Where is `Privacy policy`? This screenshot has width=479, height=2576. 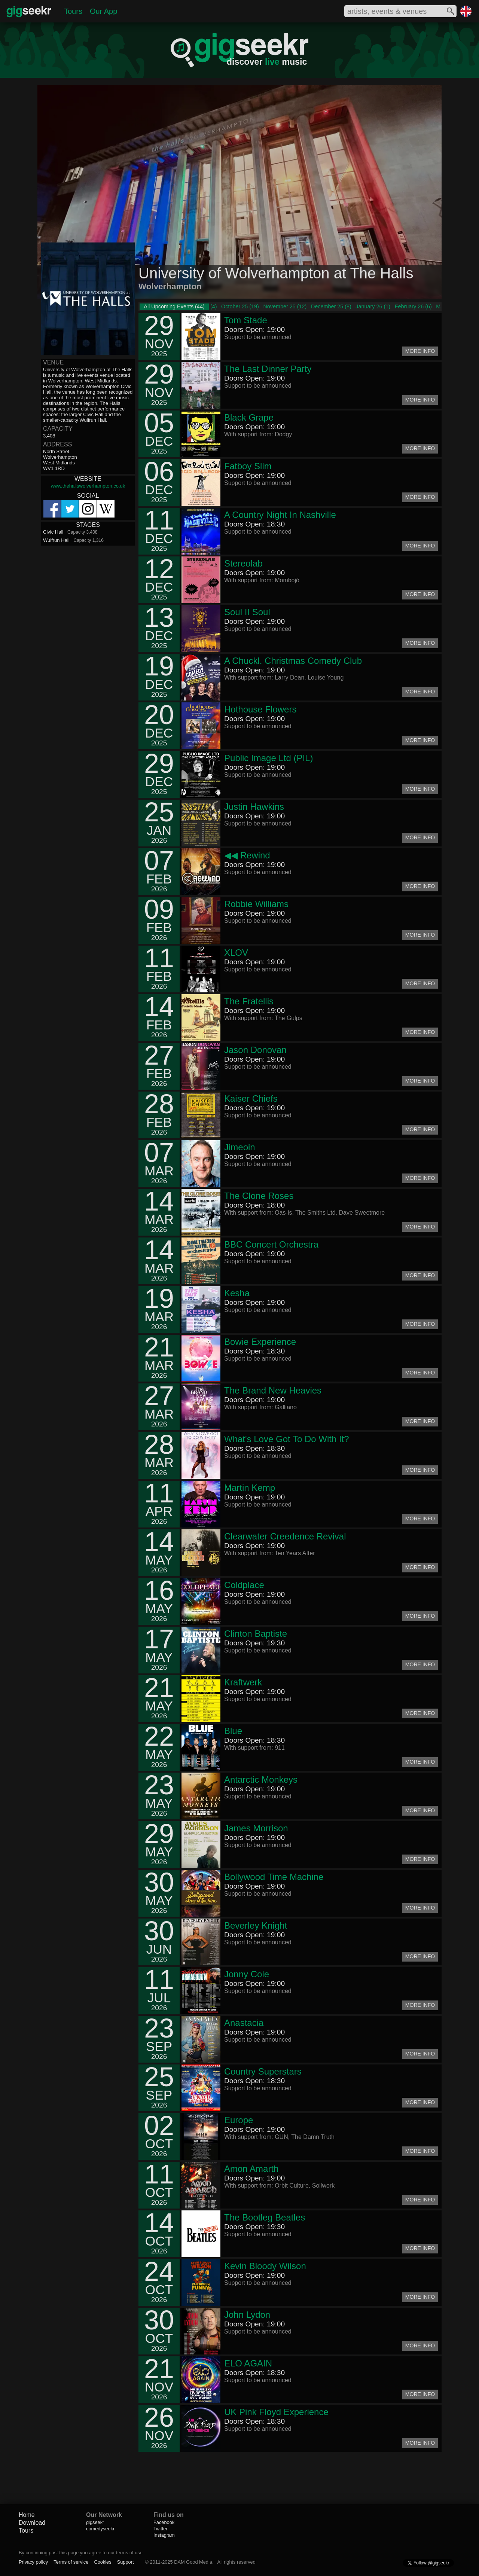
Privacy policy is located at coordinates (33, 2562).